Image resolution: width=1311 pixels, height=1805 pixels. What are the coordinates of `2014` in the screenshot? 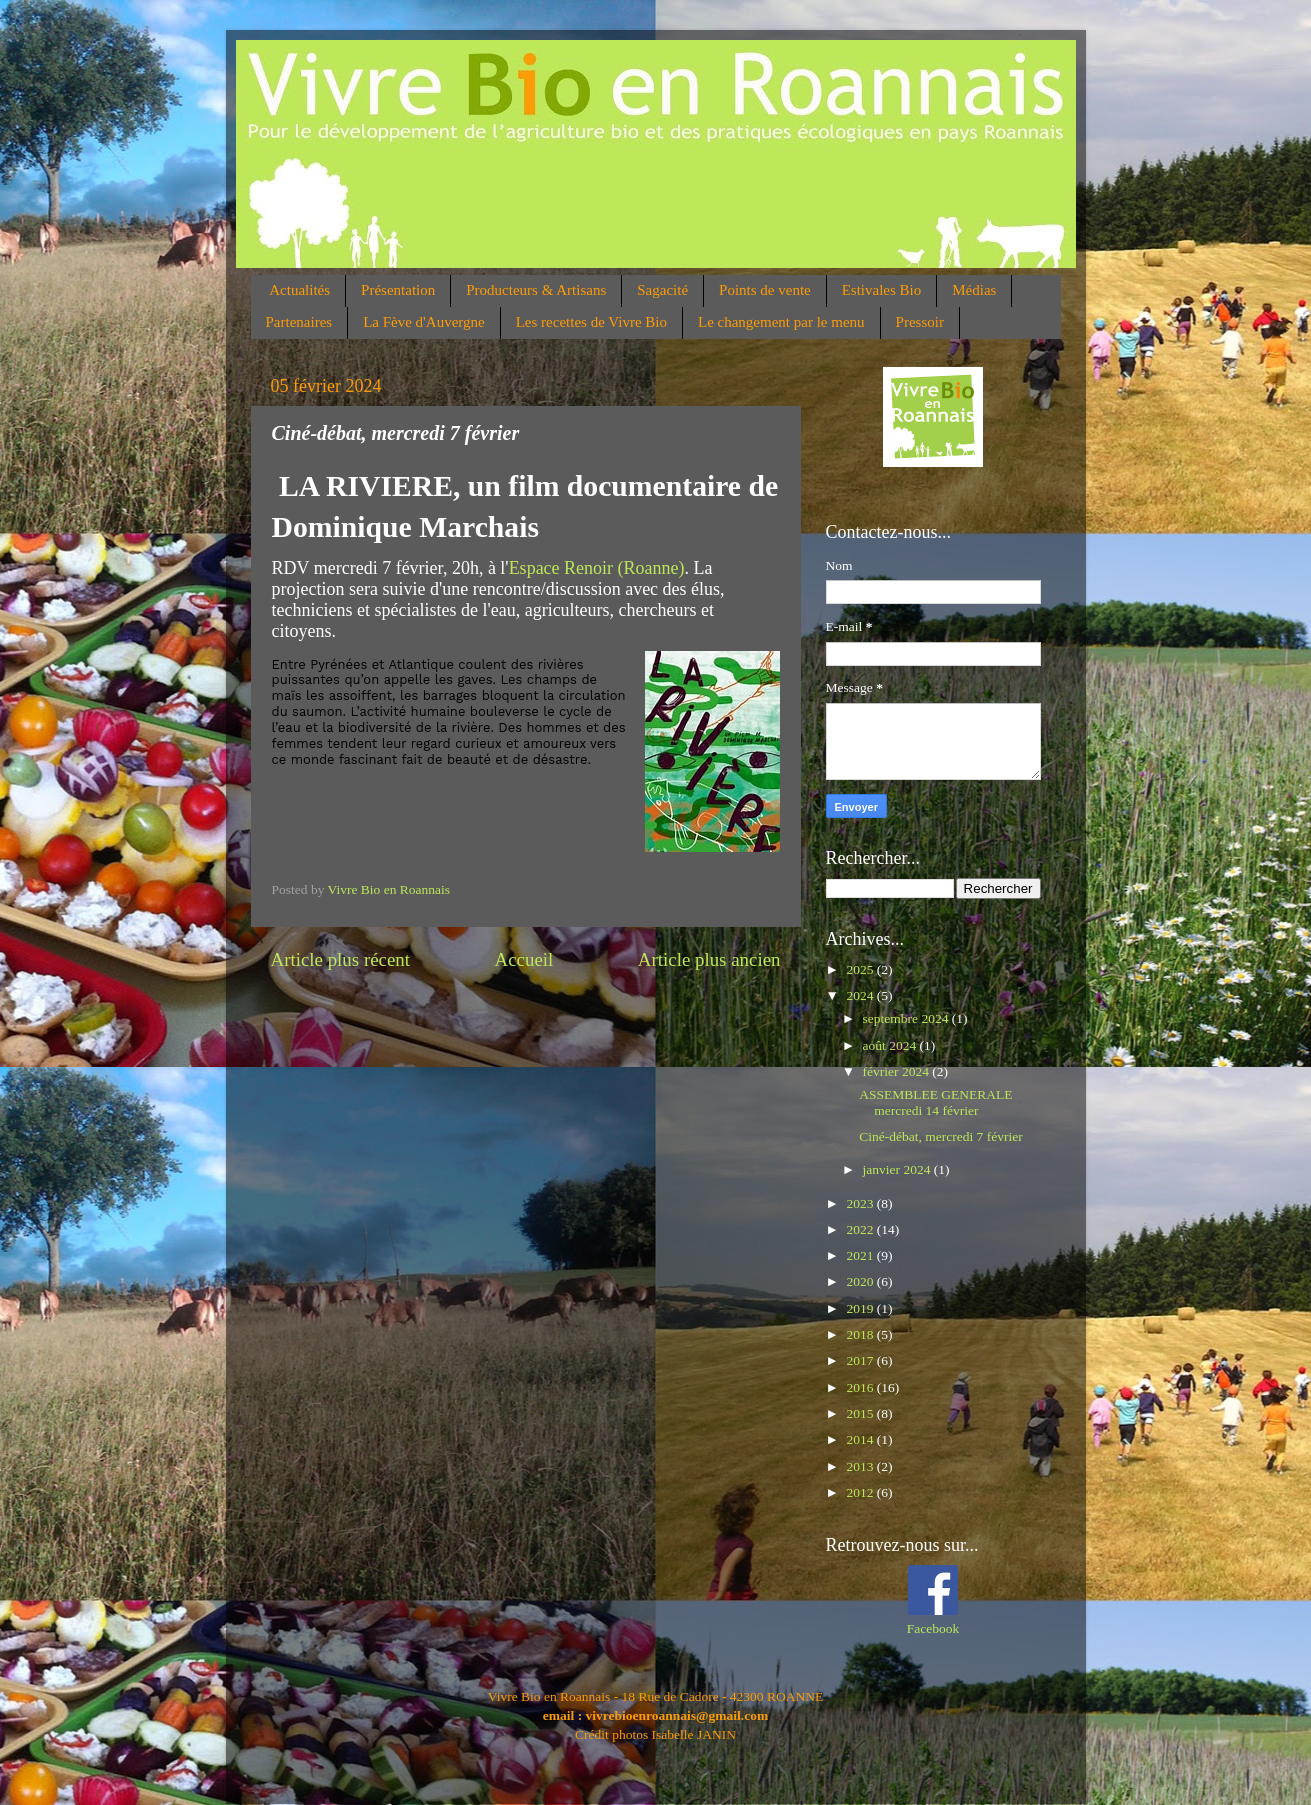 It's located at (861, 1439).